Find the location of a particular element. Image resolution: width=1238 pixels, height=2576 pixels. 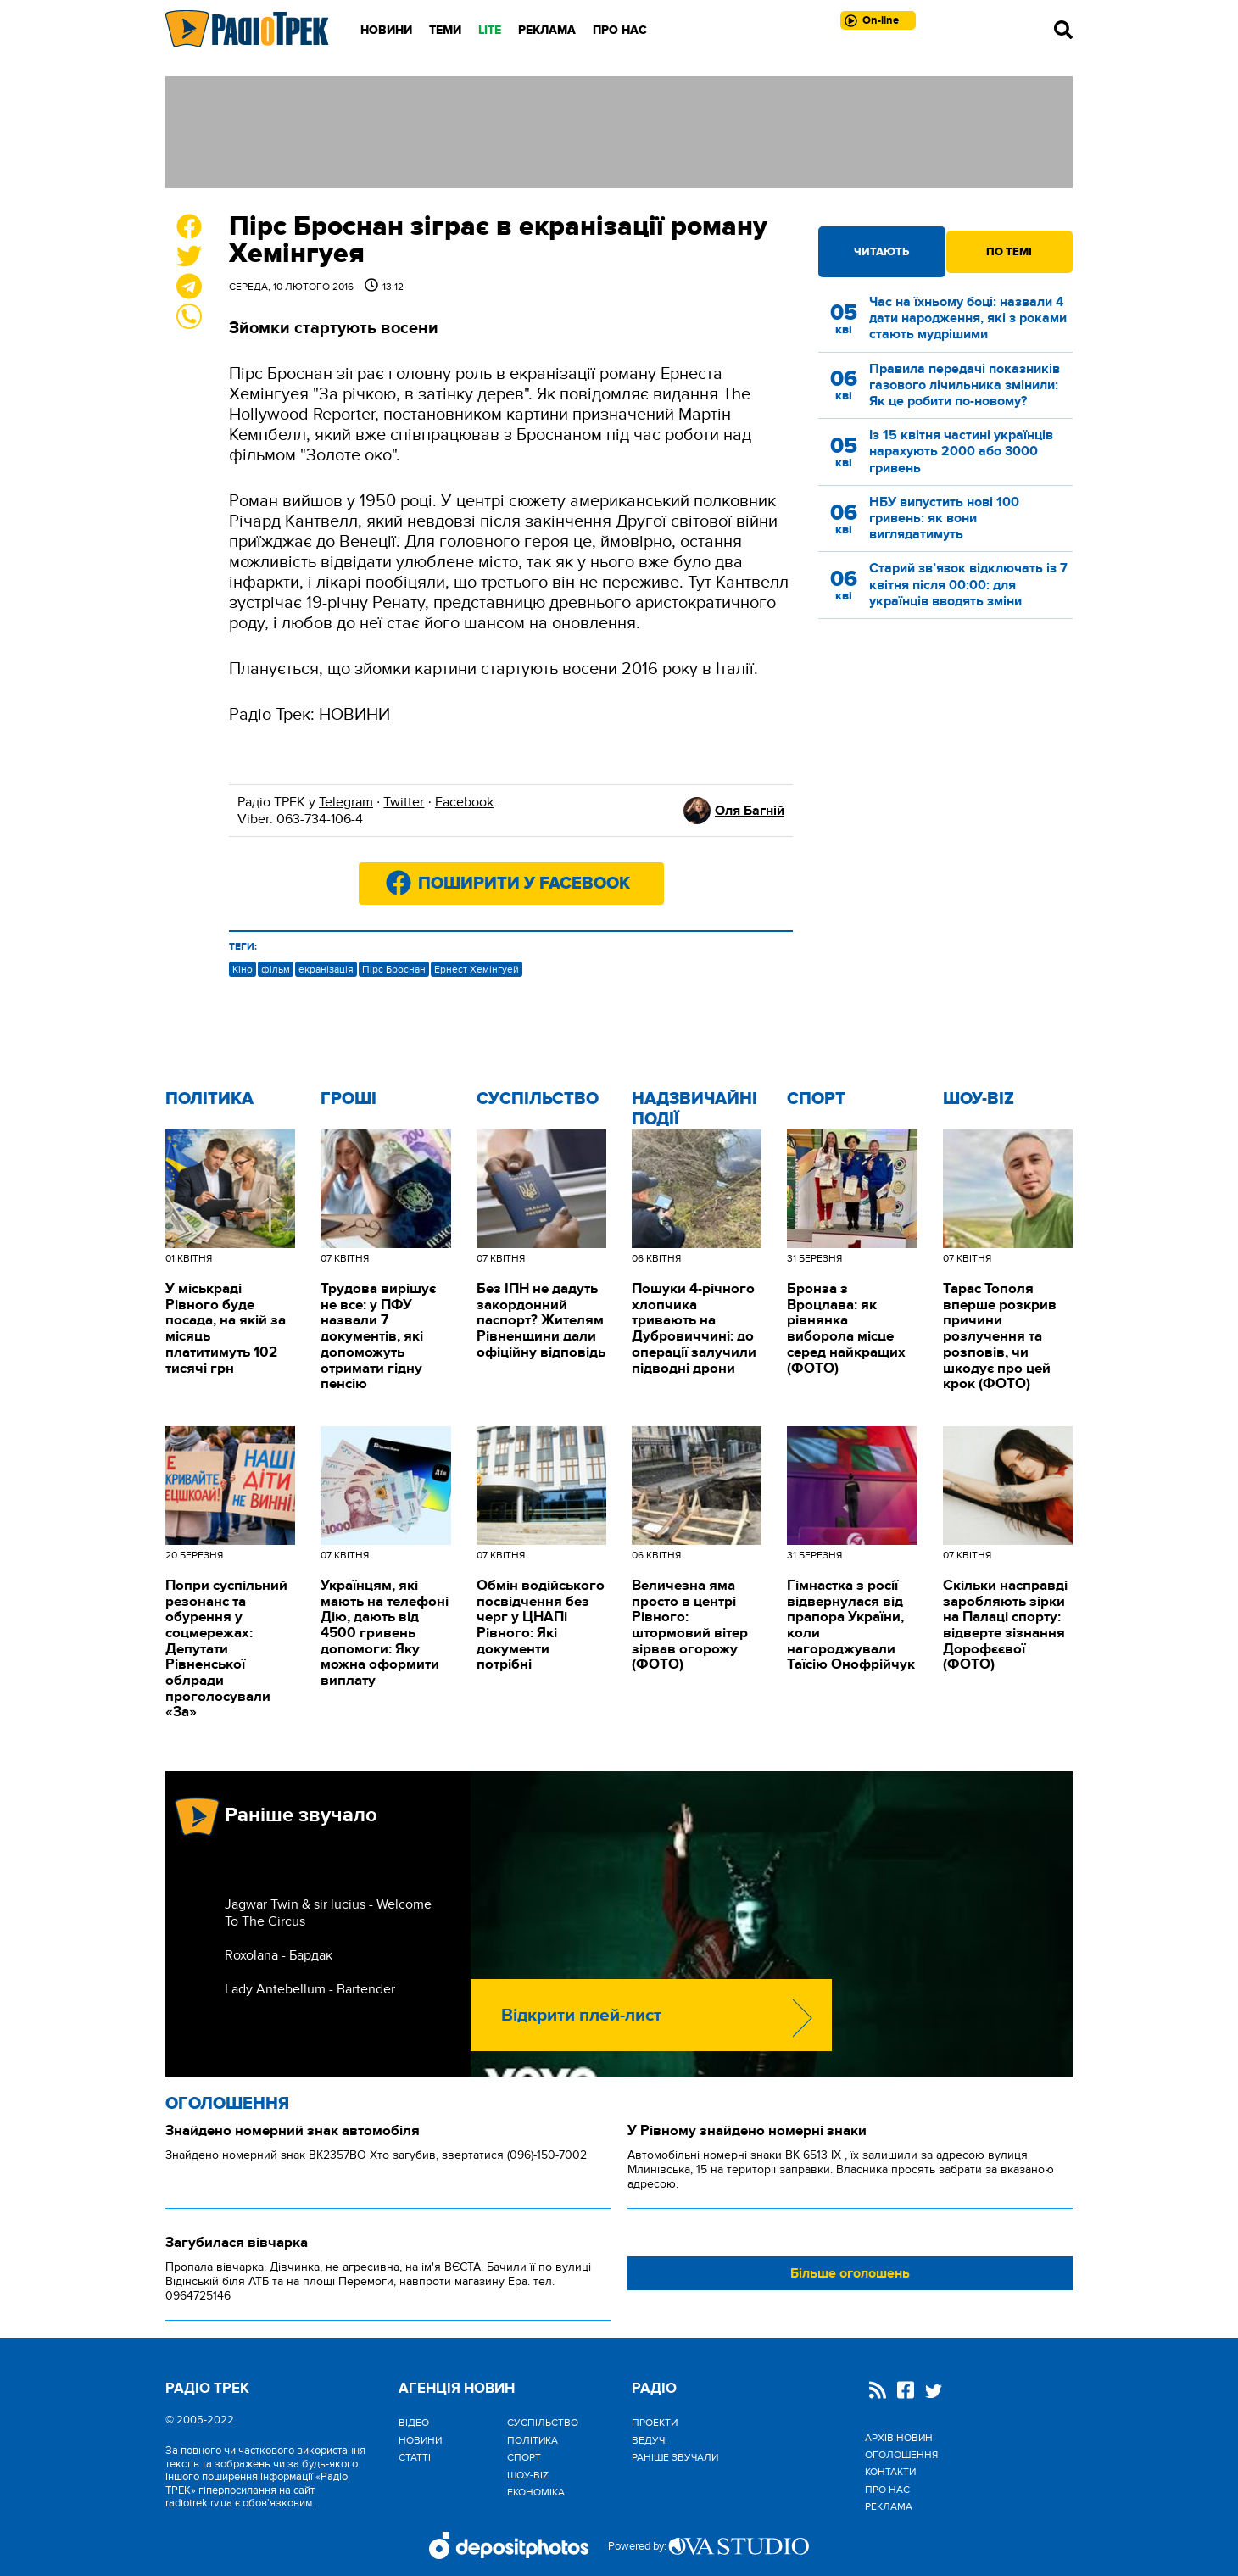

Економіка is located at coordinates (536, 2492).